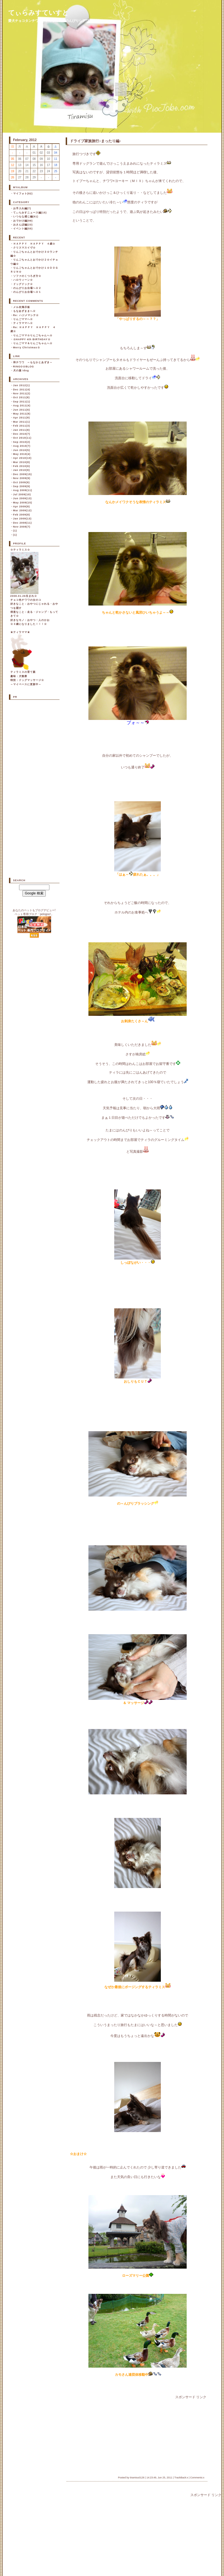 This screenshot has height=2576, width=224. What do you see at coordinates (23, 220) in the screenshot?
I see `おでかけ編(99)` at bounding box center [23, 220].